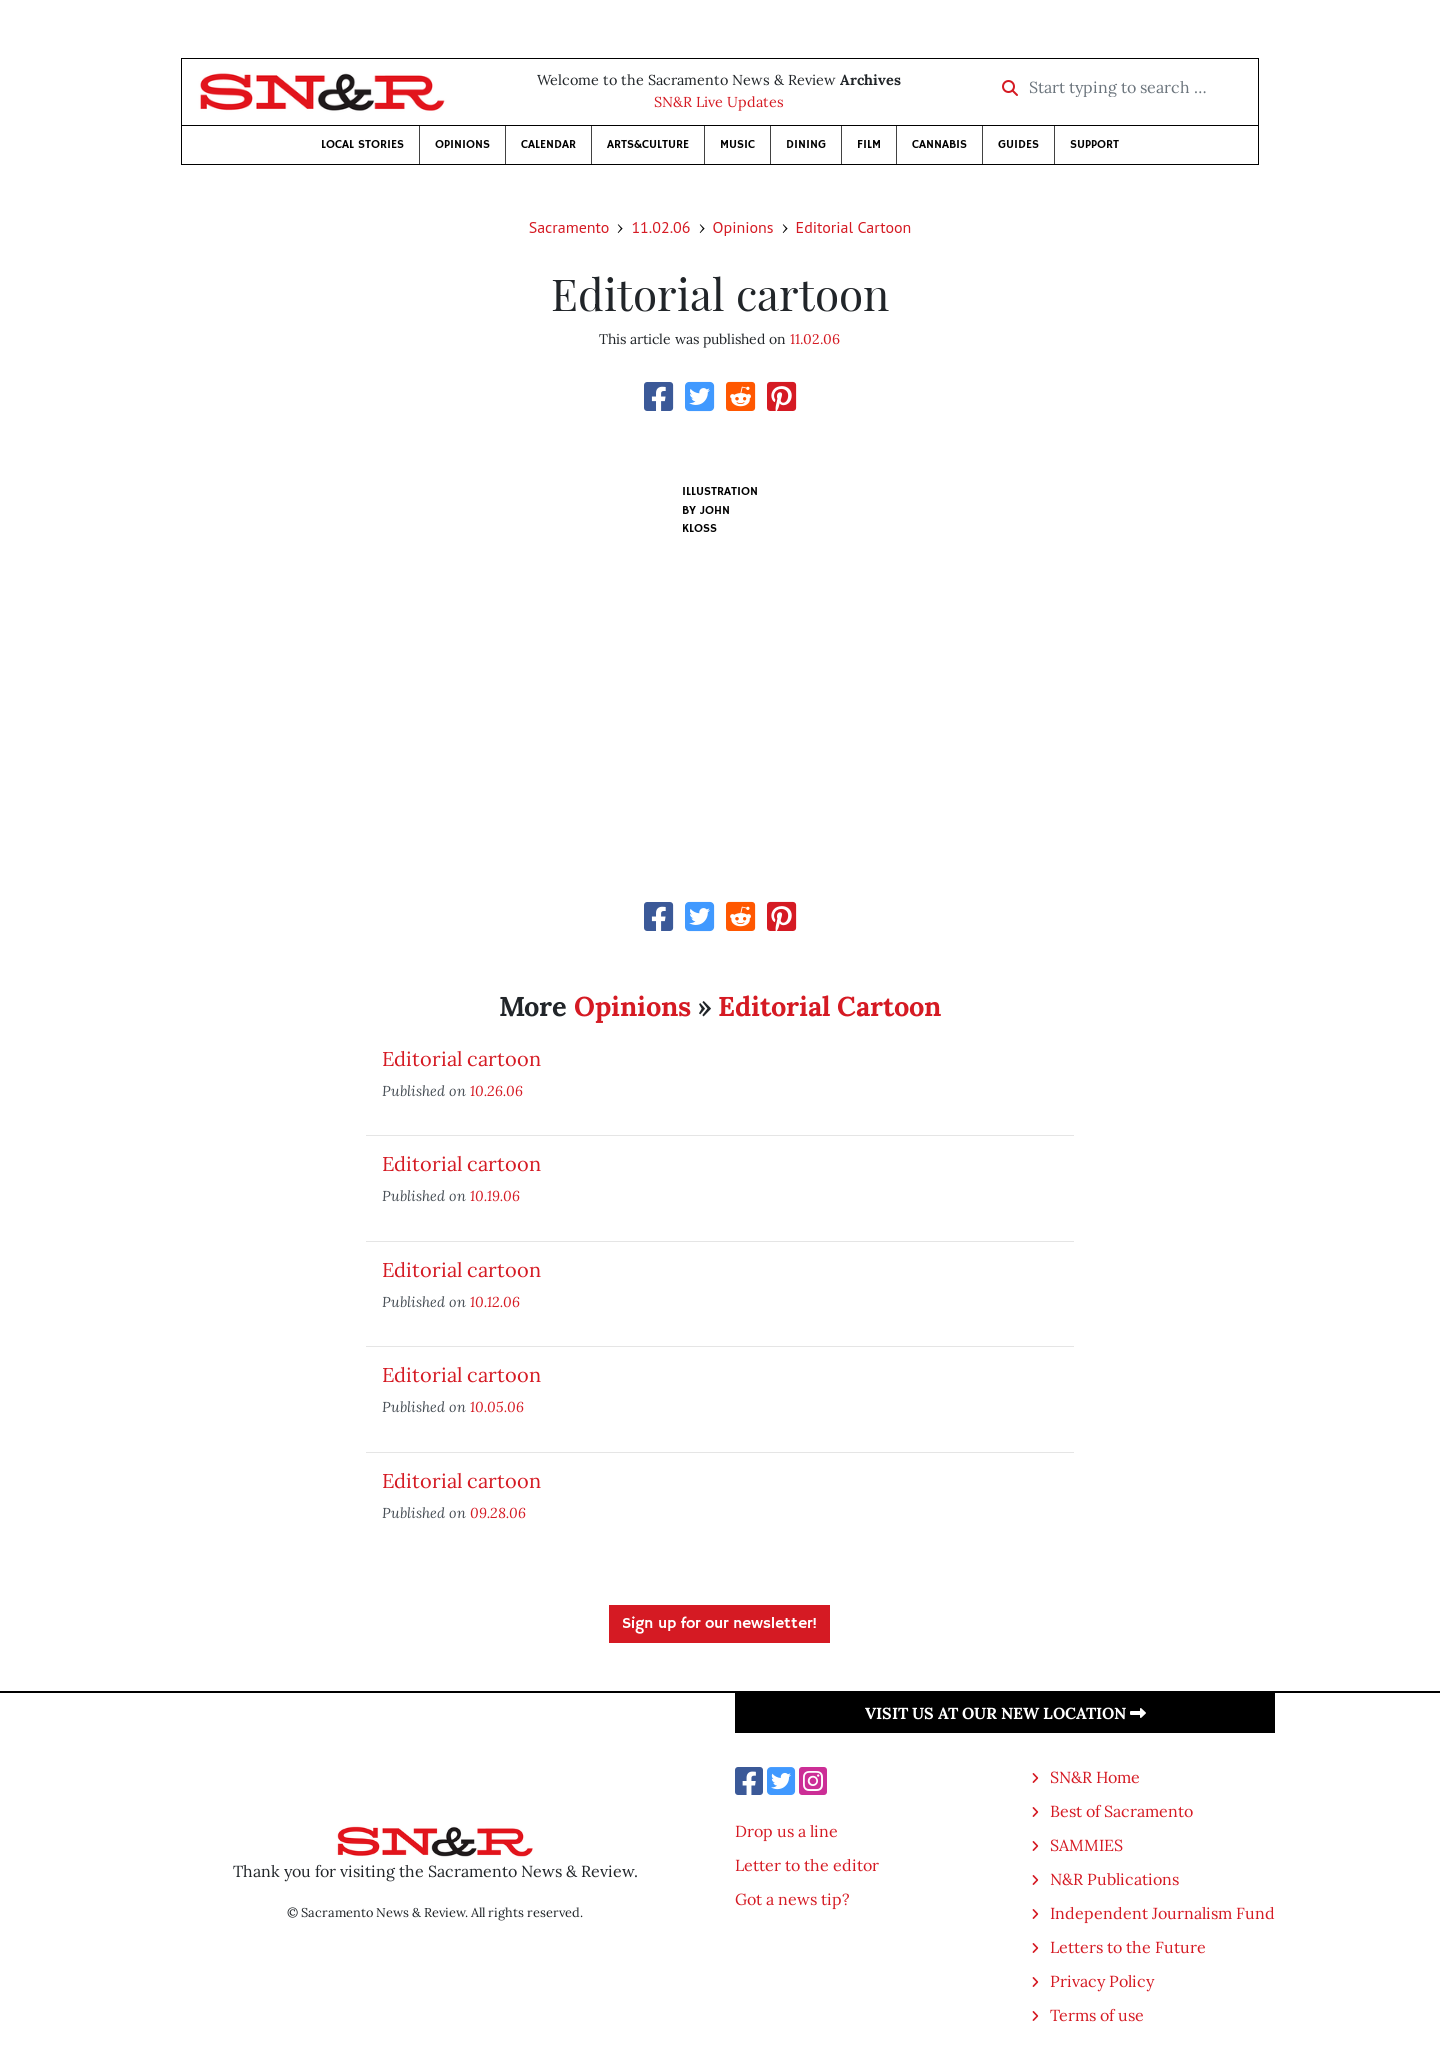 This screenshot has height=2053, width=1440. Describe the element at coordinates (792, 1899) in the screenshot. I see `Got a news tip?` at that location.